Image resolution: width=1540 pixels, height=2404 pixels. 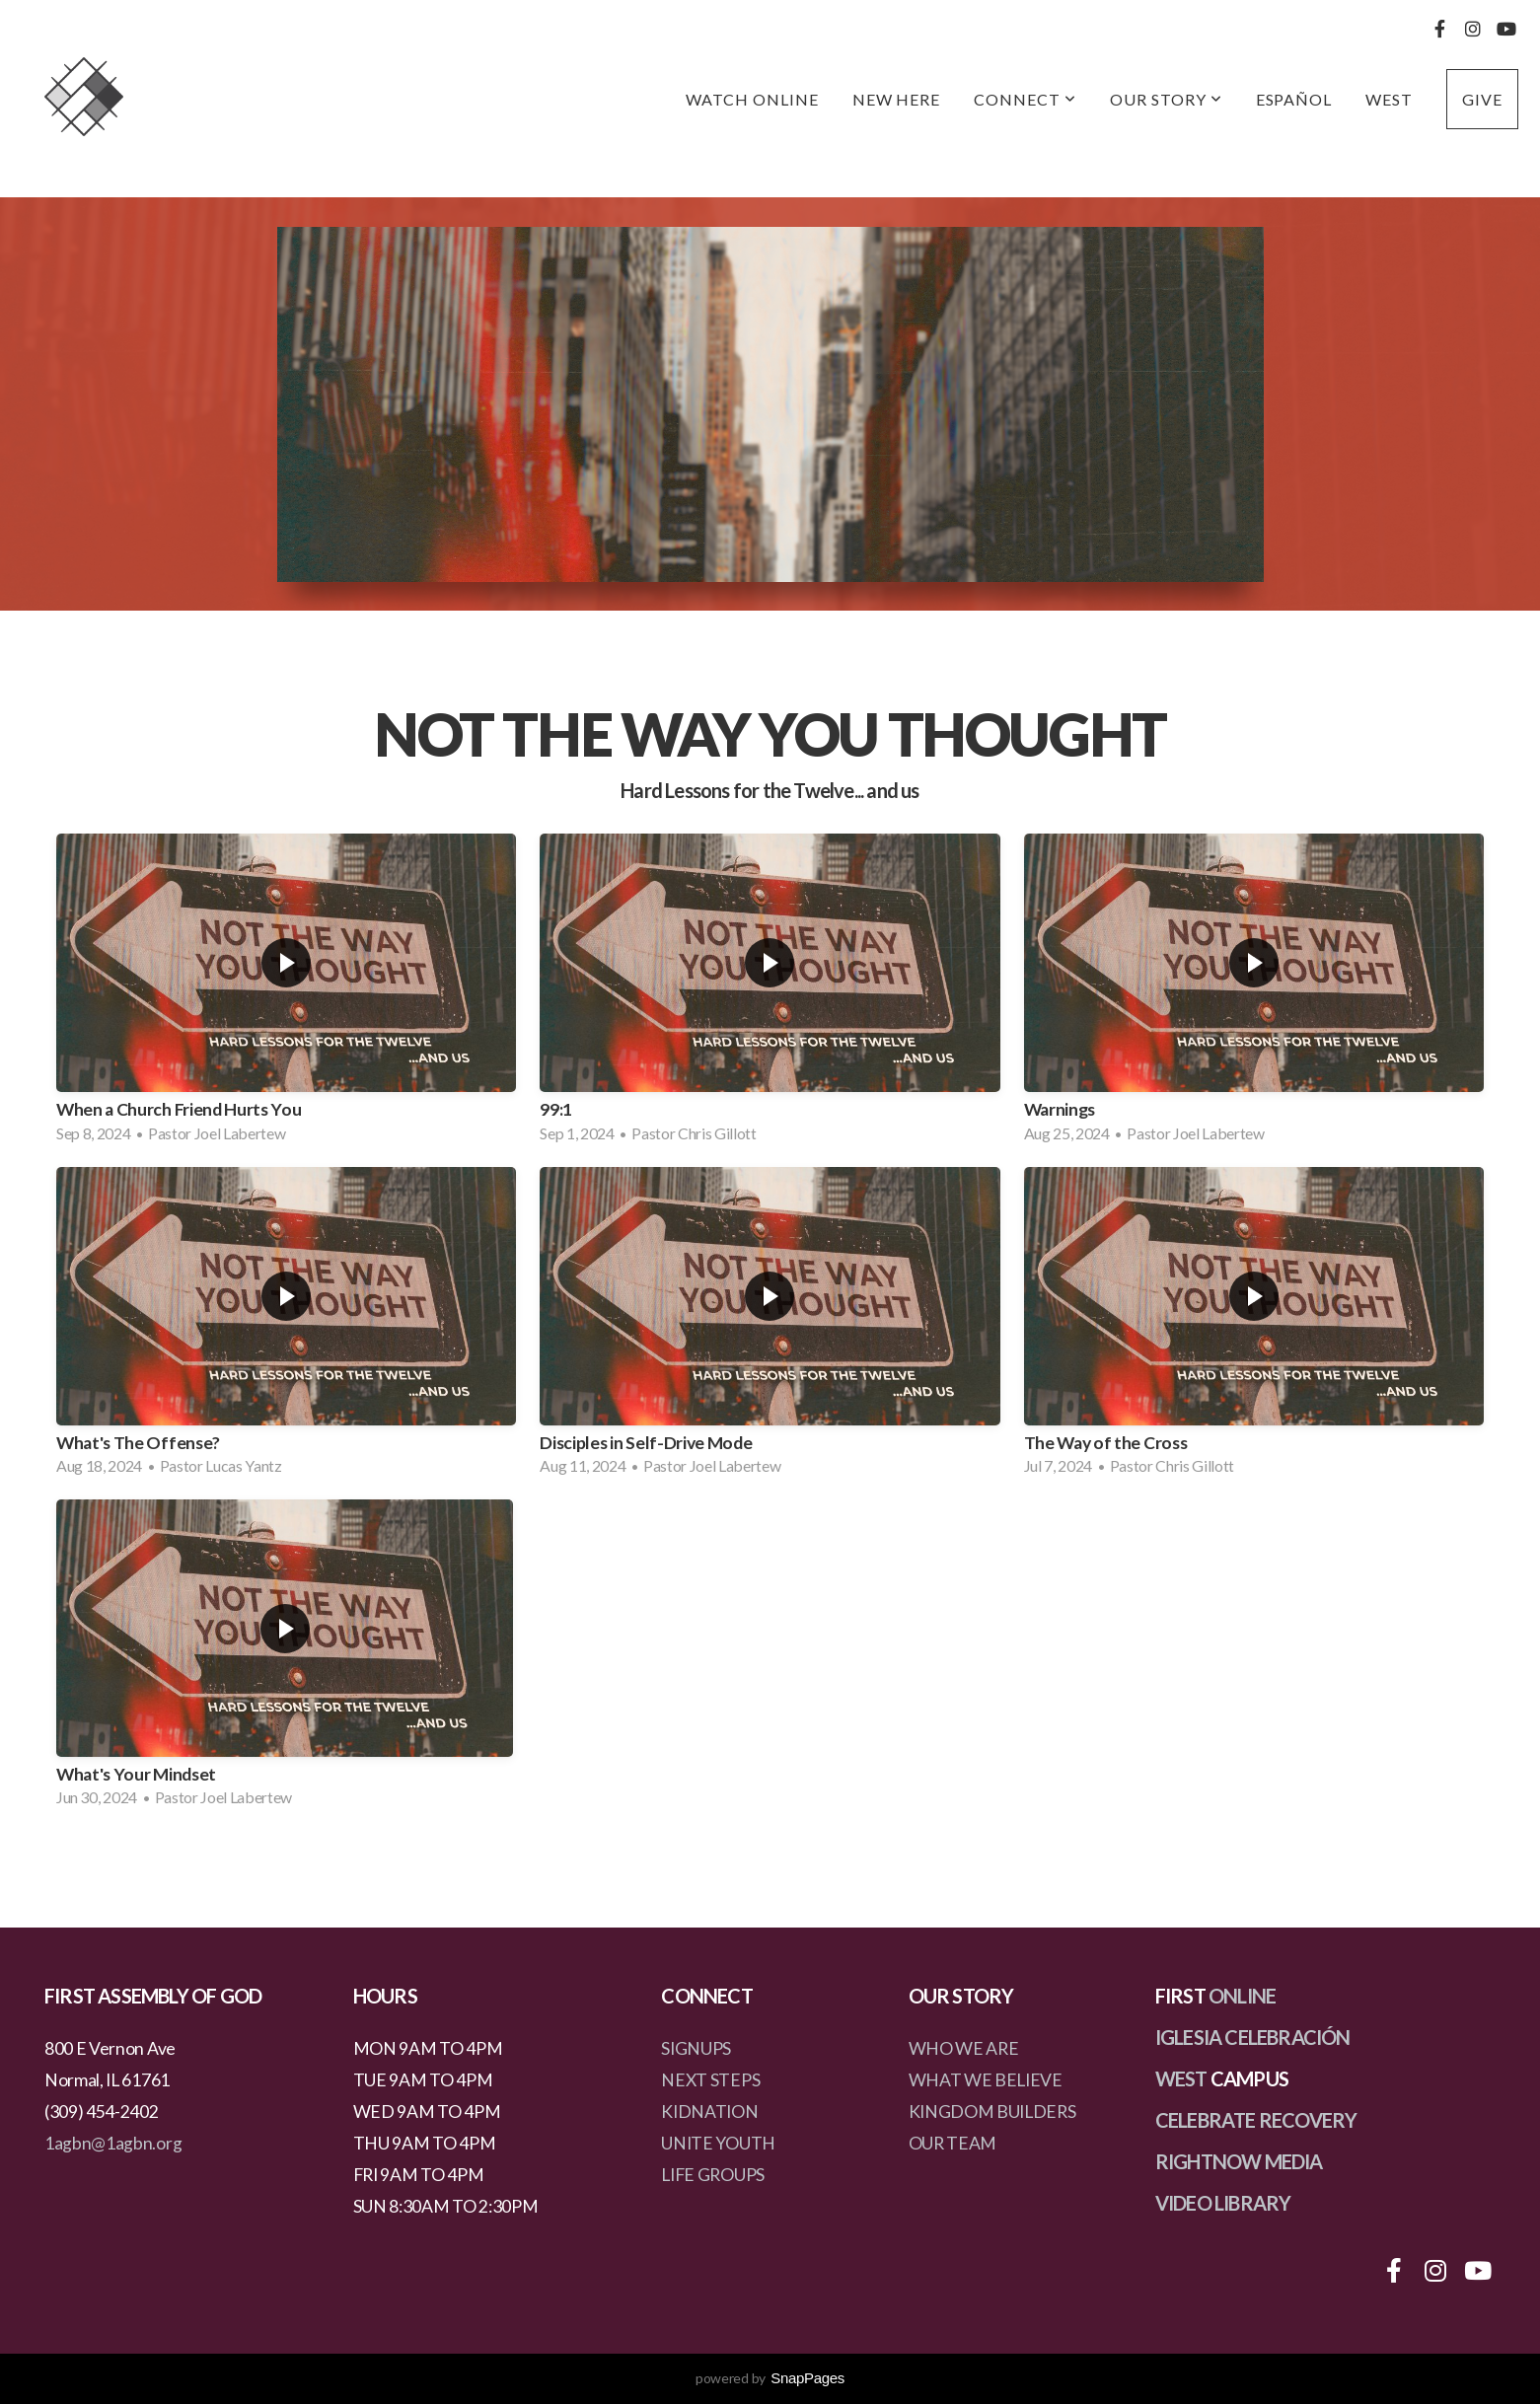 I want to click on WEST, so click(x=1181, y=2078).